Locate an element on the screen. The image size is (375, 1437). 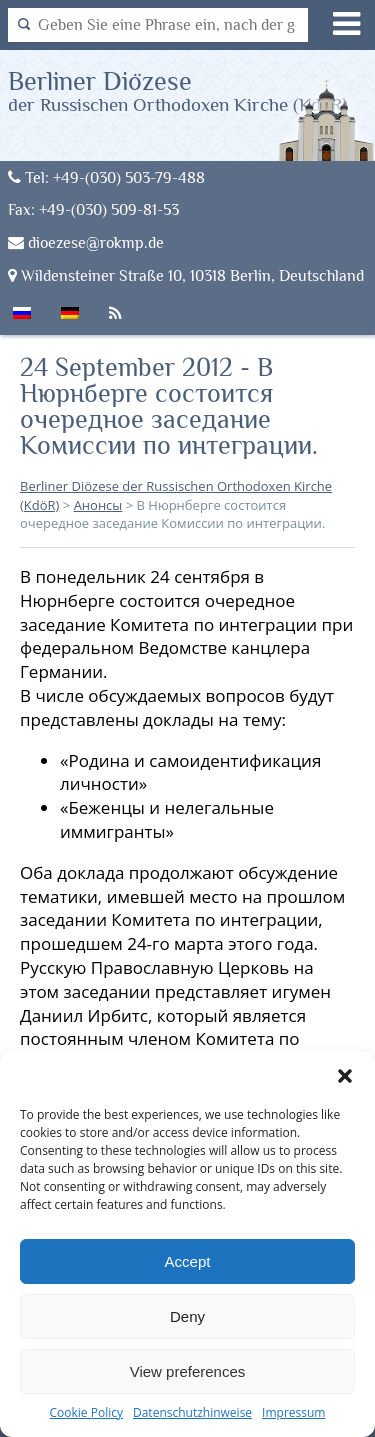
Accept is located at coordinates (188, 1261).